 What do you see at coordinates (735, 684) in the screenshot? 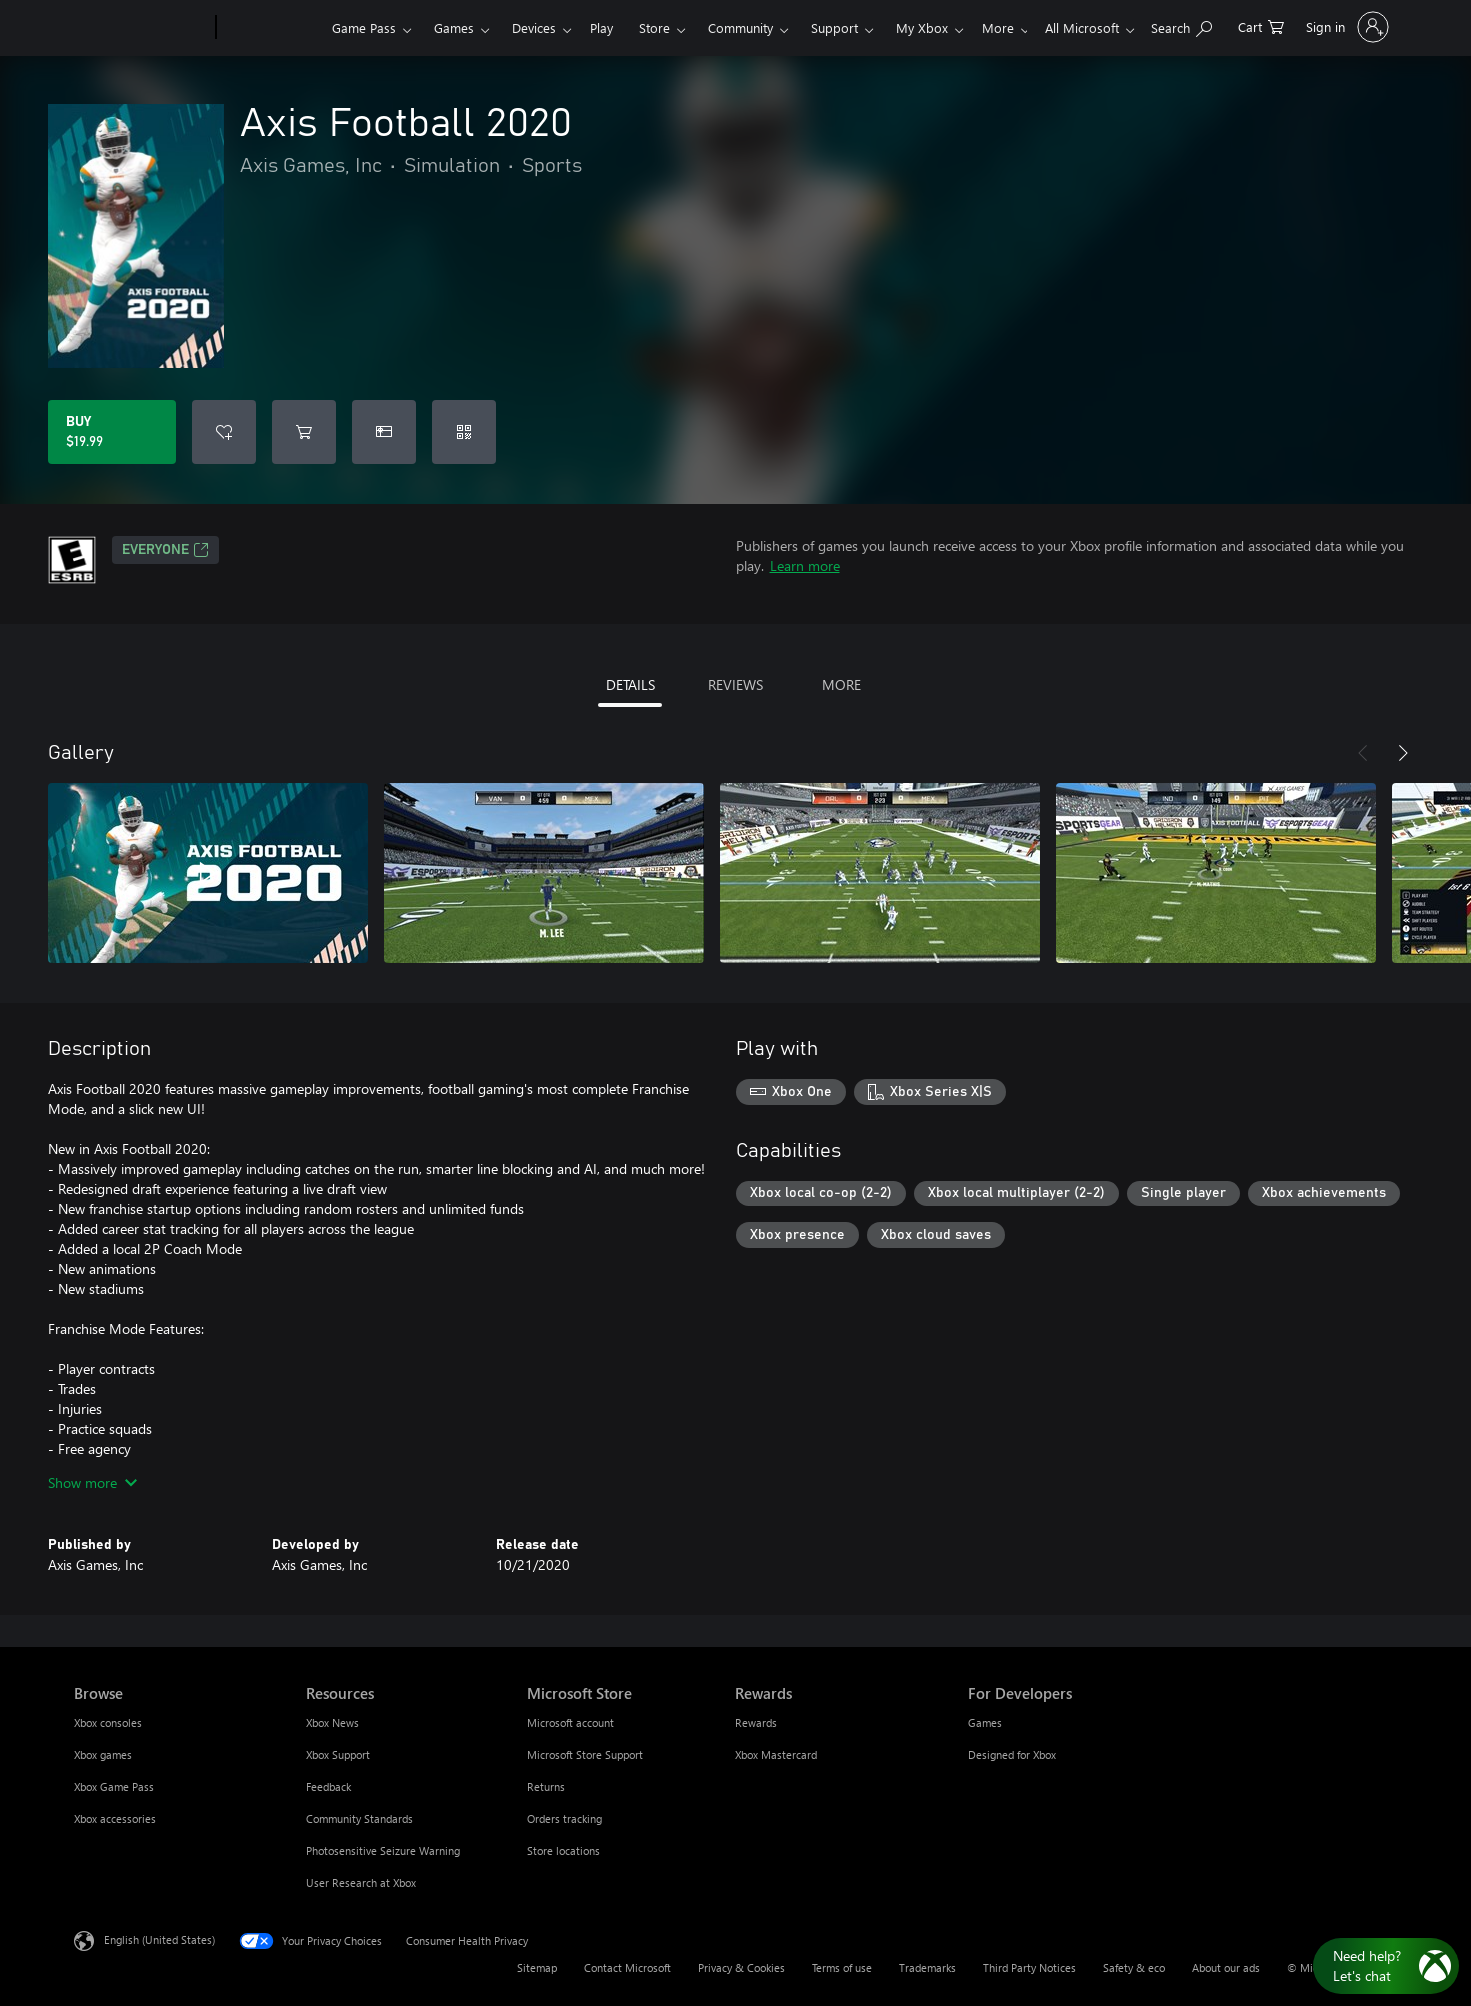
I see `REVIEWS [tab]` at bounding box center [735, 684].